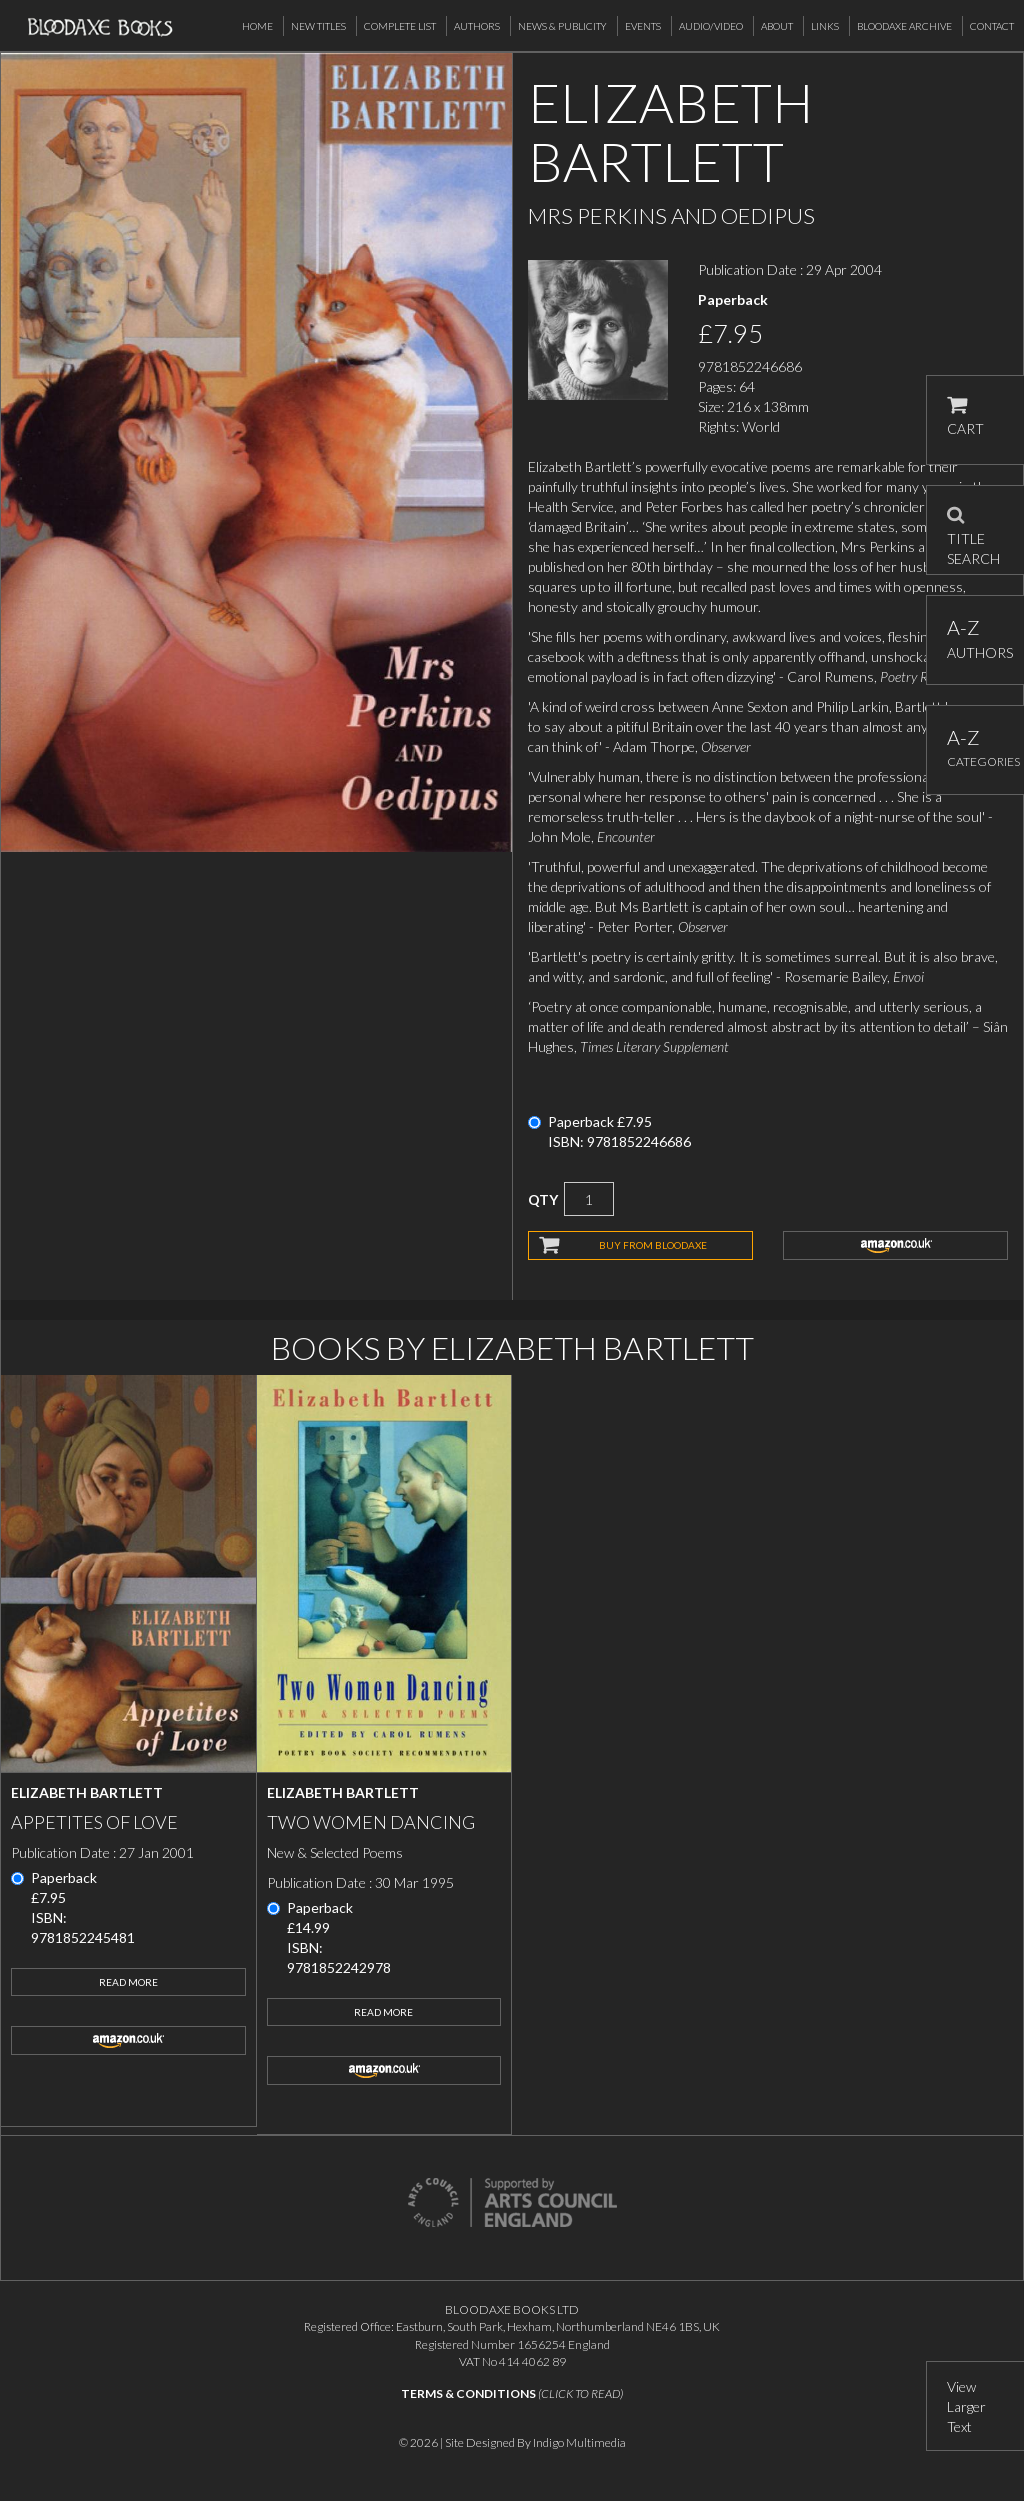 The image size is (1024, 2501). Describe the element at coordinates (477, 26) in the screenshot. I see `Authors` at that location.